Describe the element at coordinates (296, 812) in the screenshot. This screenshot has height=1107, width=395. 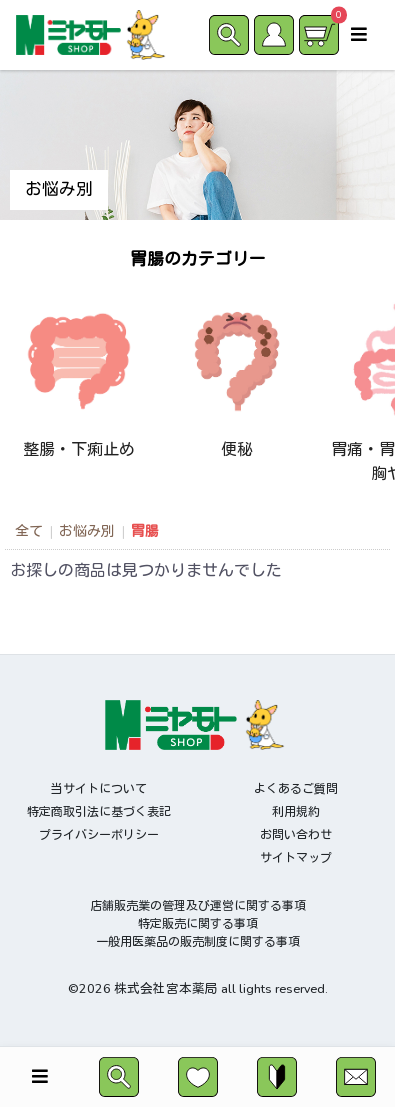
I see `利用規約` at that location.